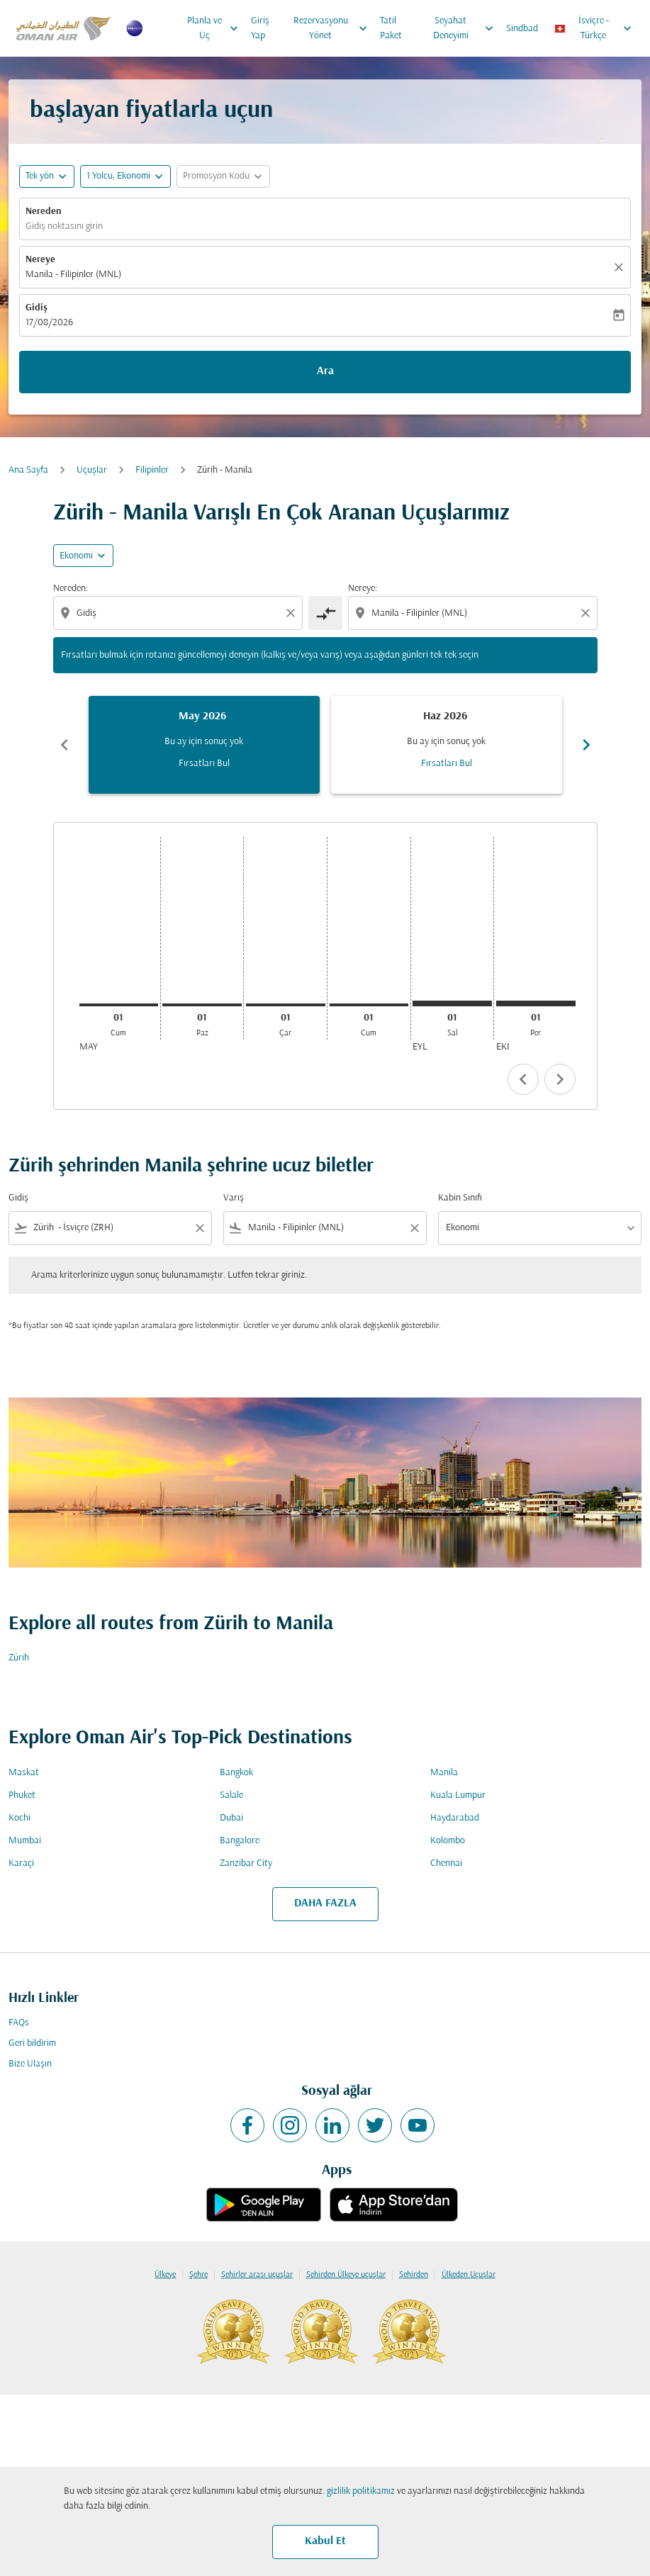 Image resolution: width=650 pixels, height=2576 pixels. What do you see at coordinates (32, 2043) in the screenshot?
I see `Geri bildirim` at bounding box center [32, 2043].